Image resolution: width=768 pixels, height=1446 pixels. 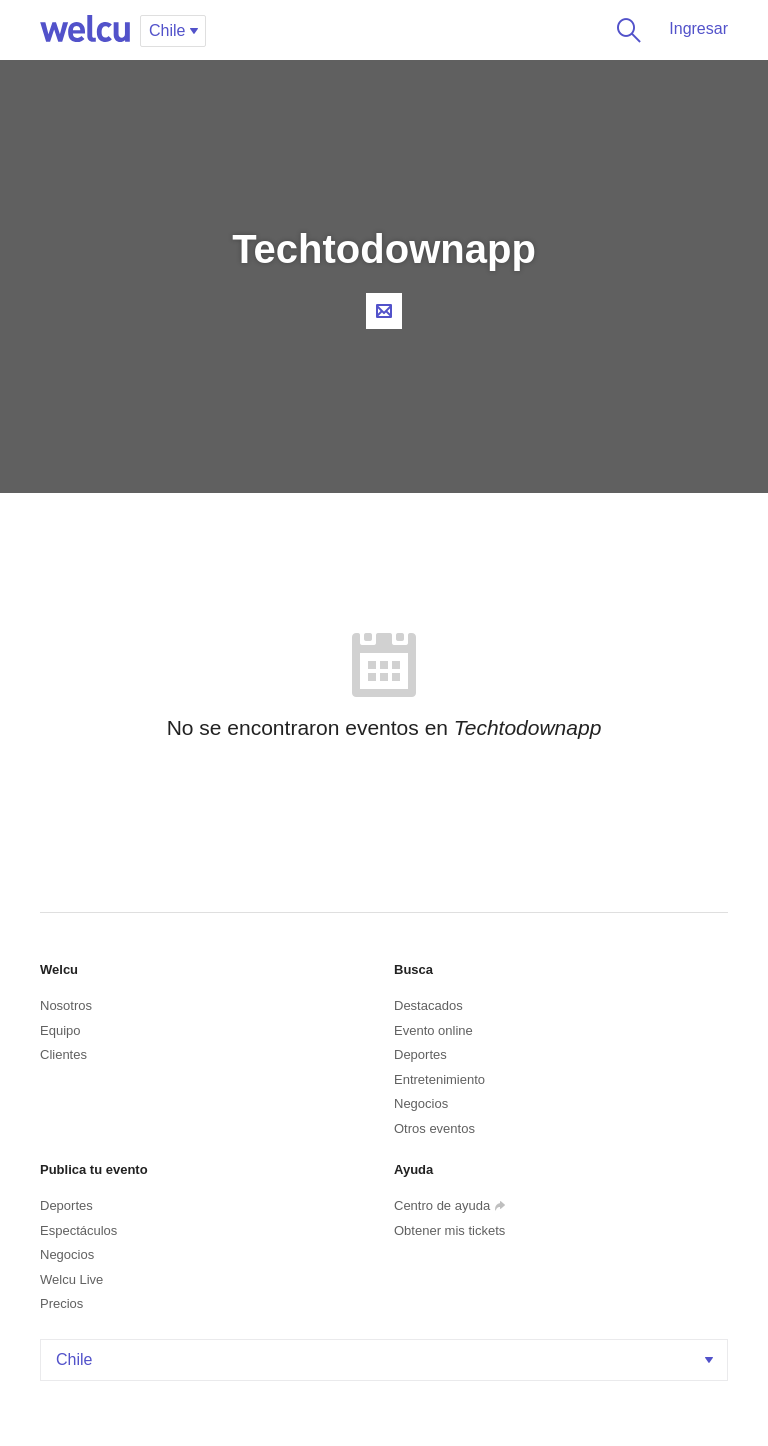 I want to click on Evento online, so click(x=433, y=1030).